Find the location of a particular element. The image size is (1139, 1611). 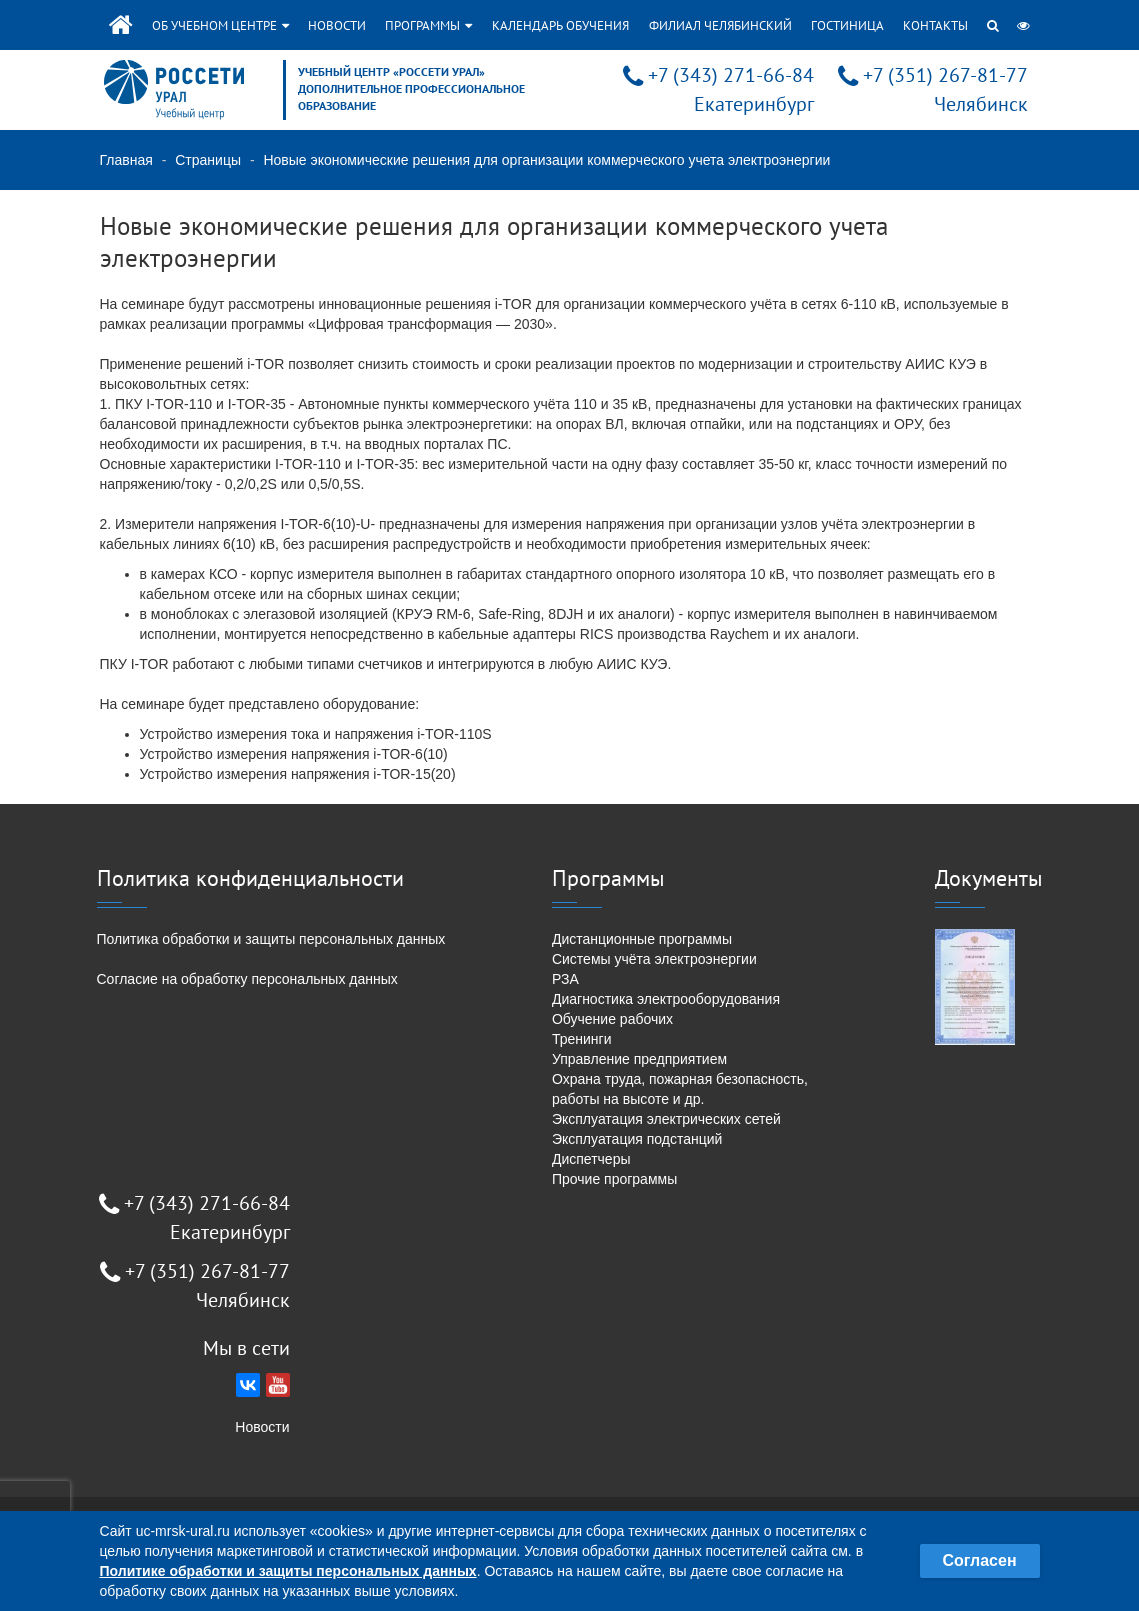

Страницы is located at coordinates (208, 160).